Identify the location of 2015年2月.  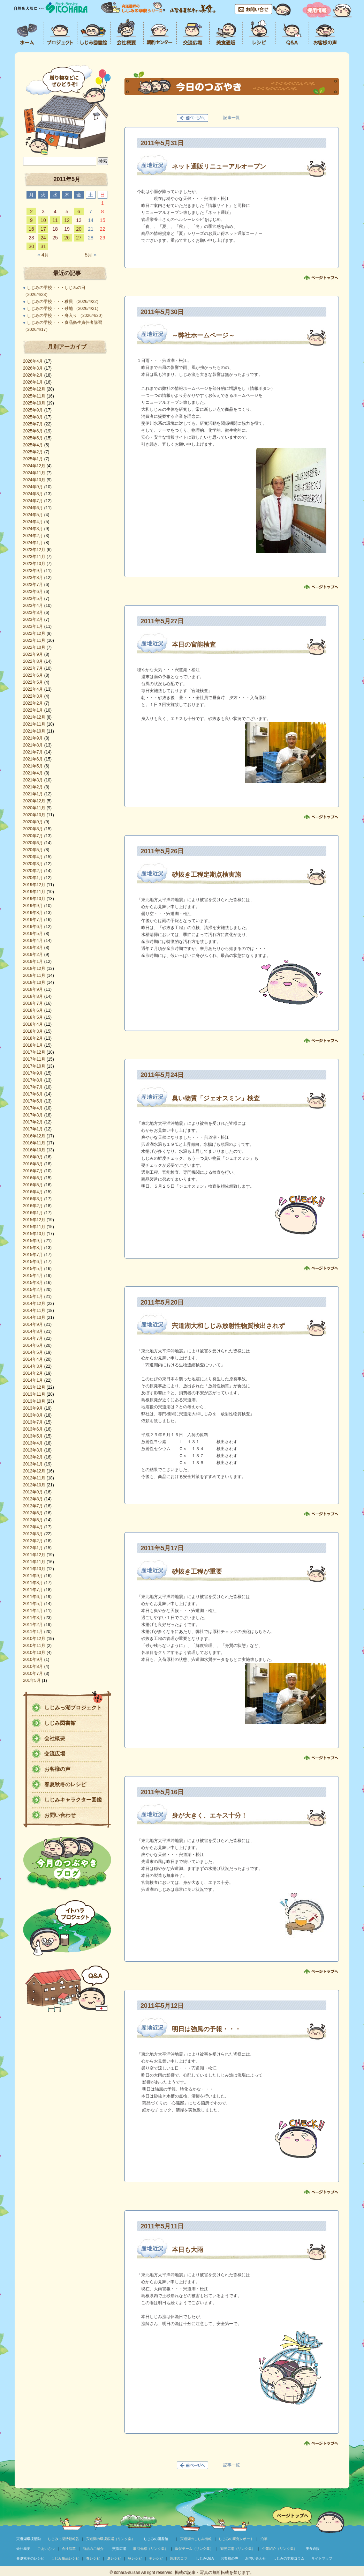
(33, 1289).